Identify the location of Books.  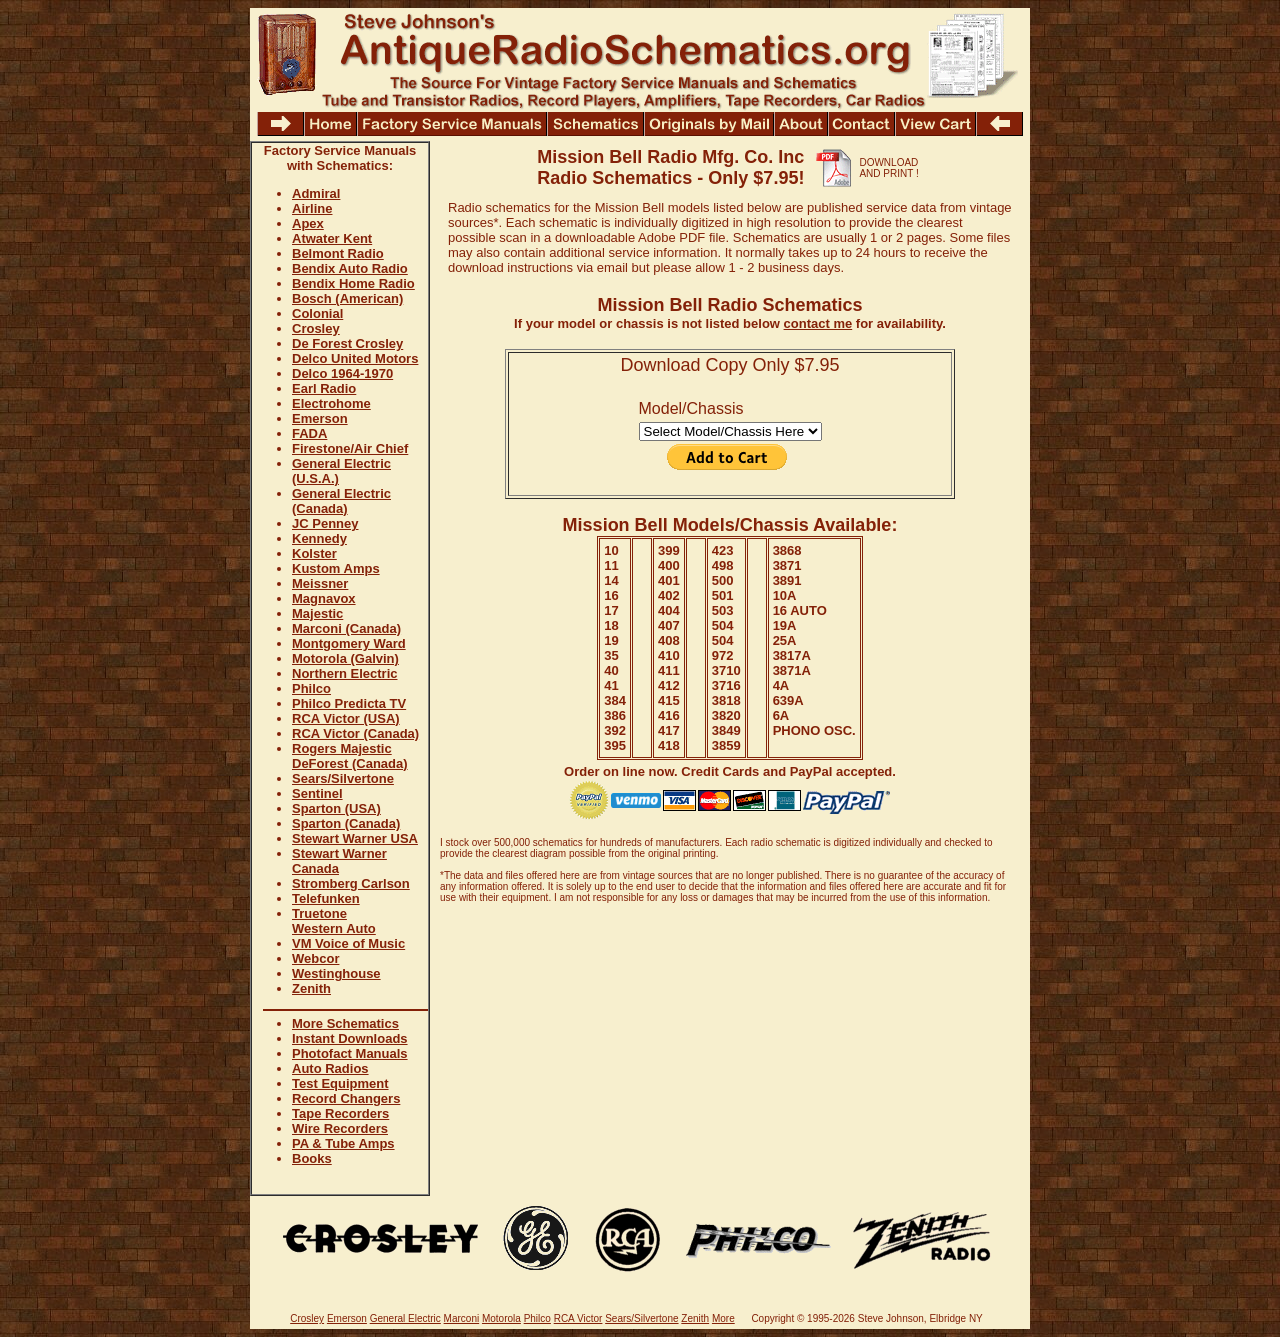
(312, 1158).